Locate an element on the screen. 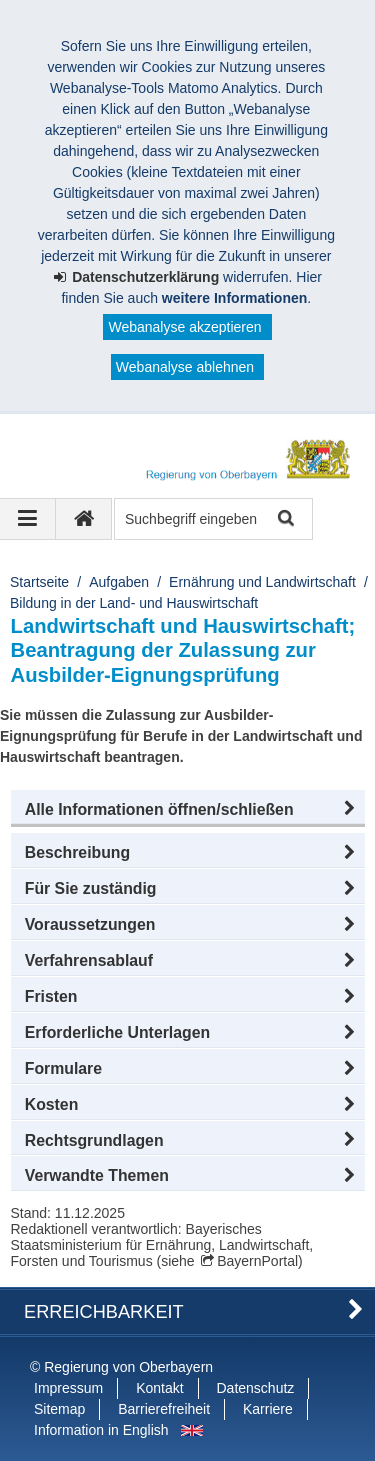  Barrierefreiheit is located at coordinates (164, 1409).